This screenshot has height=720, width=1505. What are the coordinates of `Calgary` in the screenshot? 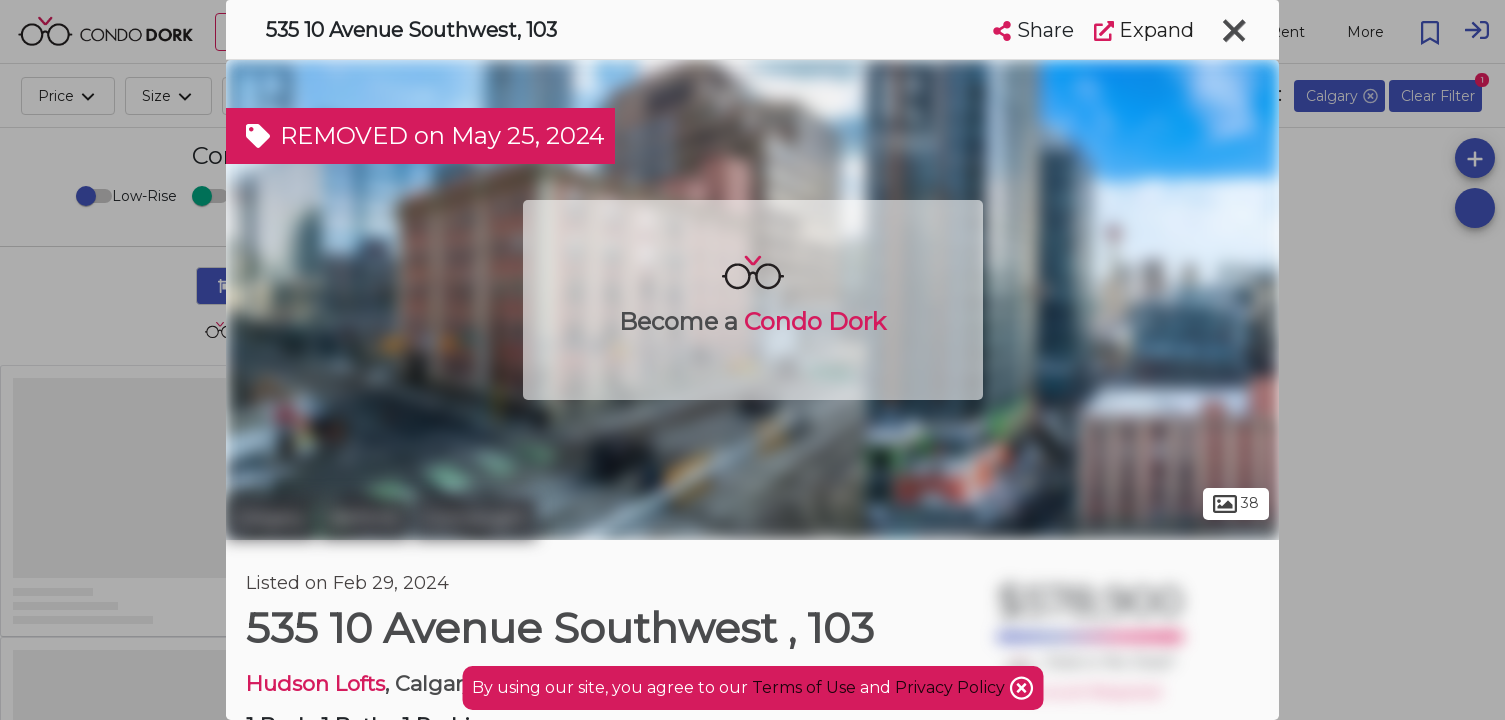 It's located at (270, 518).